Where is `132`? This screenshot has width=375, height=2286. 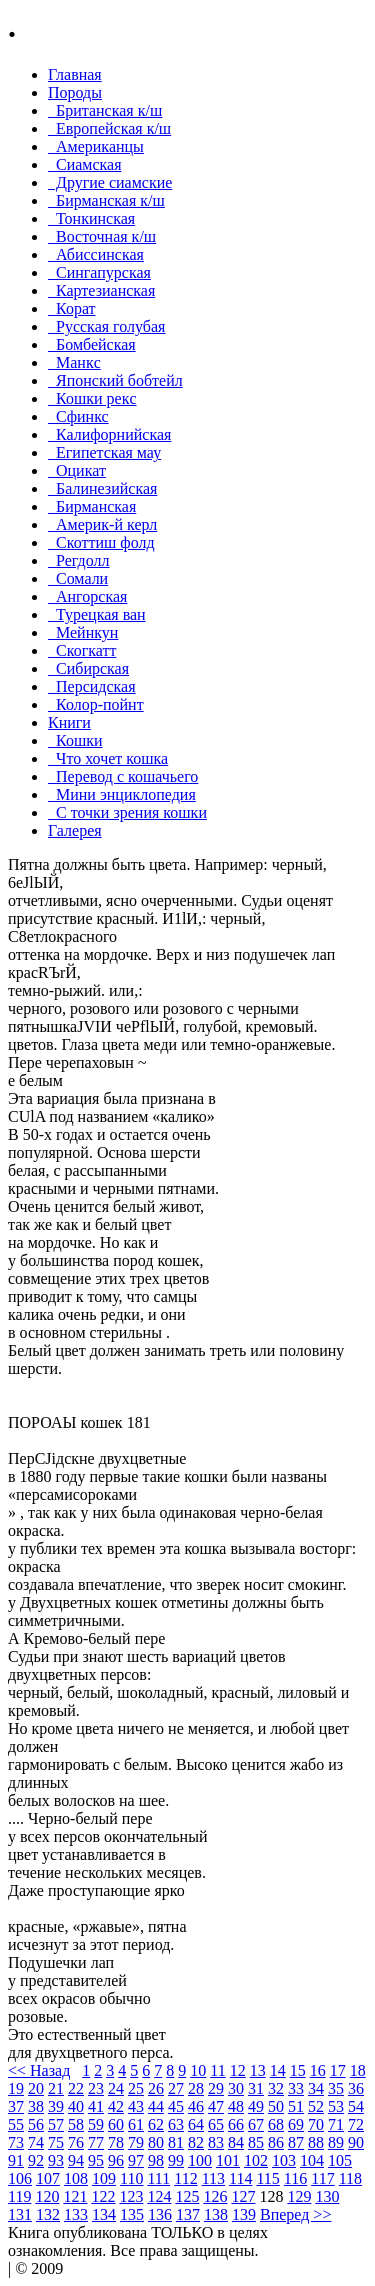 132 is located at coordinates (48, 2214).